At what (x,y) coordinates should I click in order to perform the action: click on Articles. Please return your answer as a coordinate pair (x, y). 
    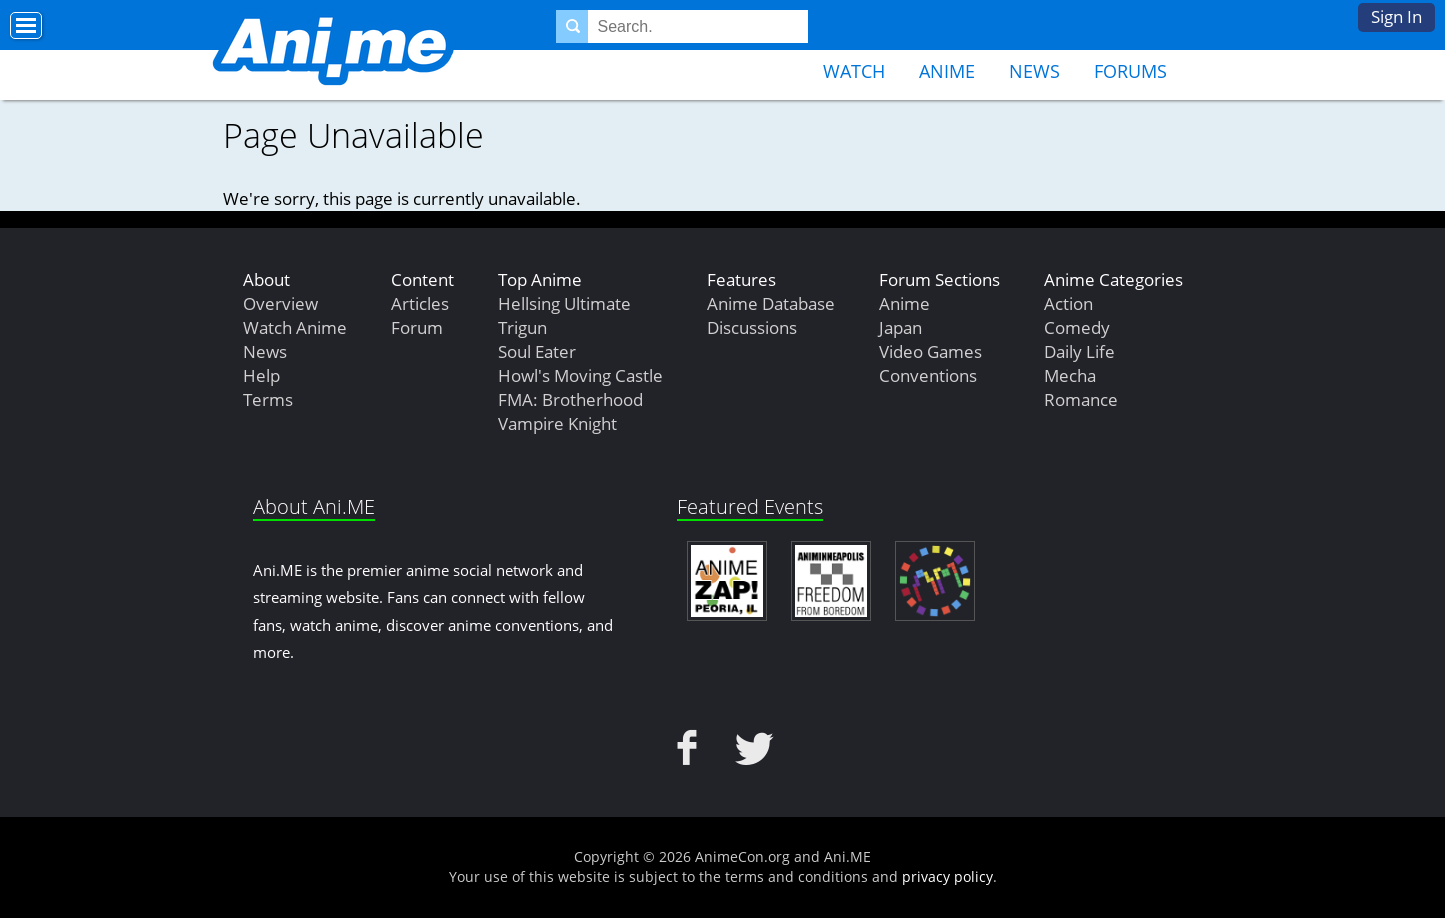
    Looking at the image, I should click on (420, 303).